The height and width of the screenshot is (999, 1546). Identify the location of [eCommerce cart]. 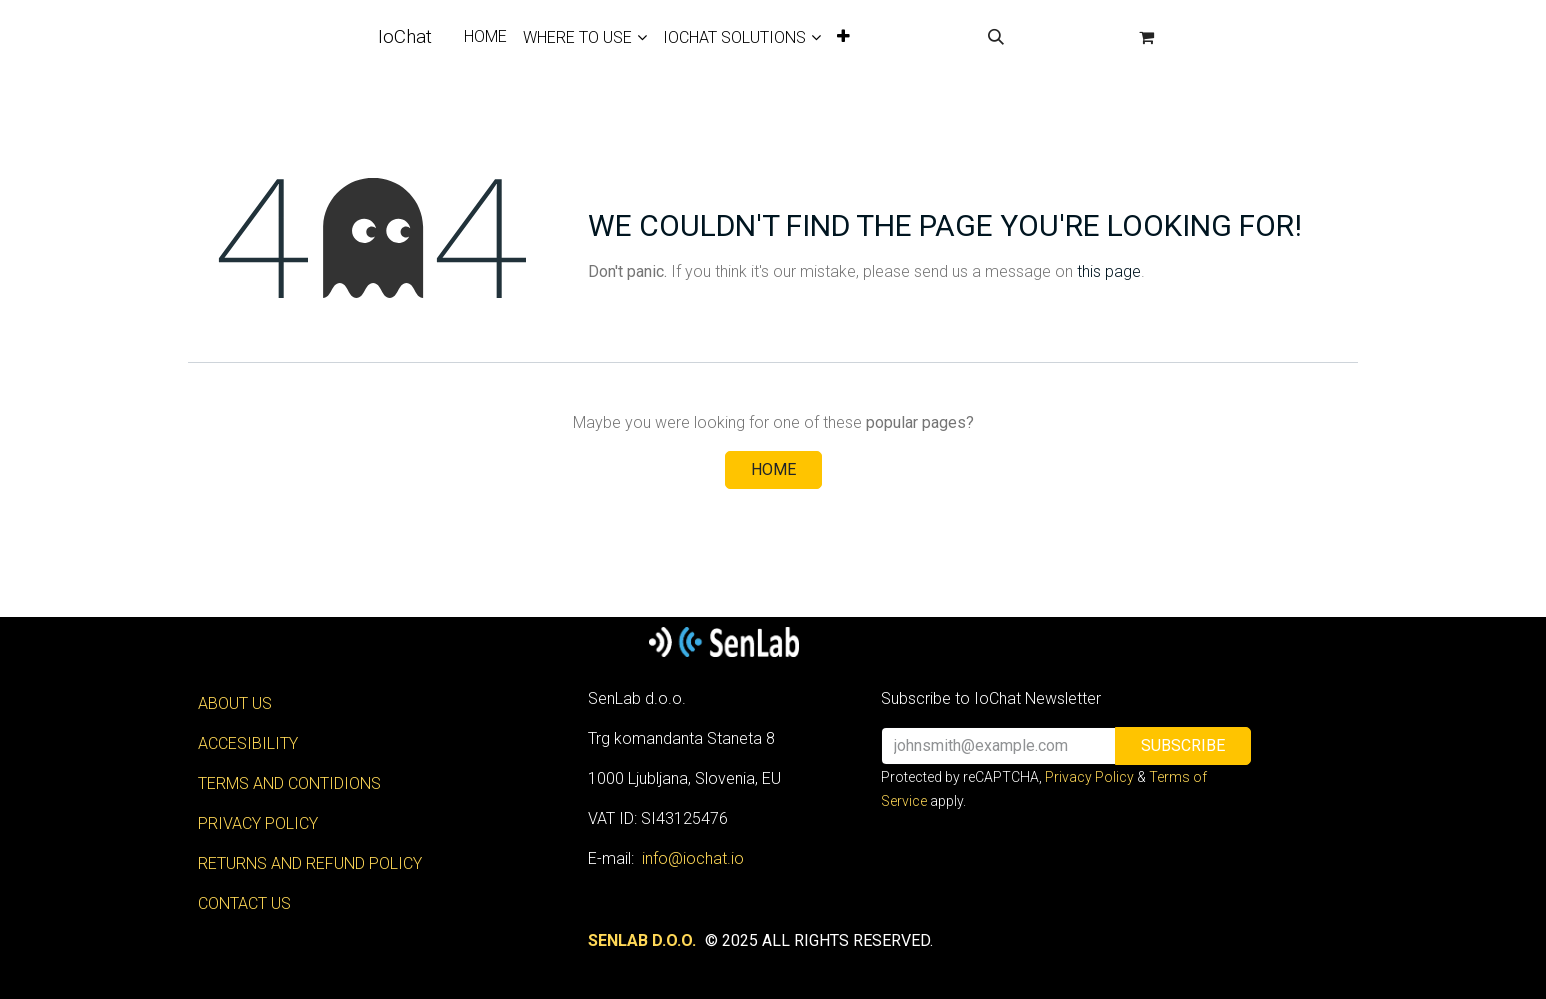
(1147, 37).